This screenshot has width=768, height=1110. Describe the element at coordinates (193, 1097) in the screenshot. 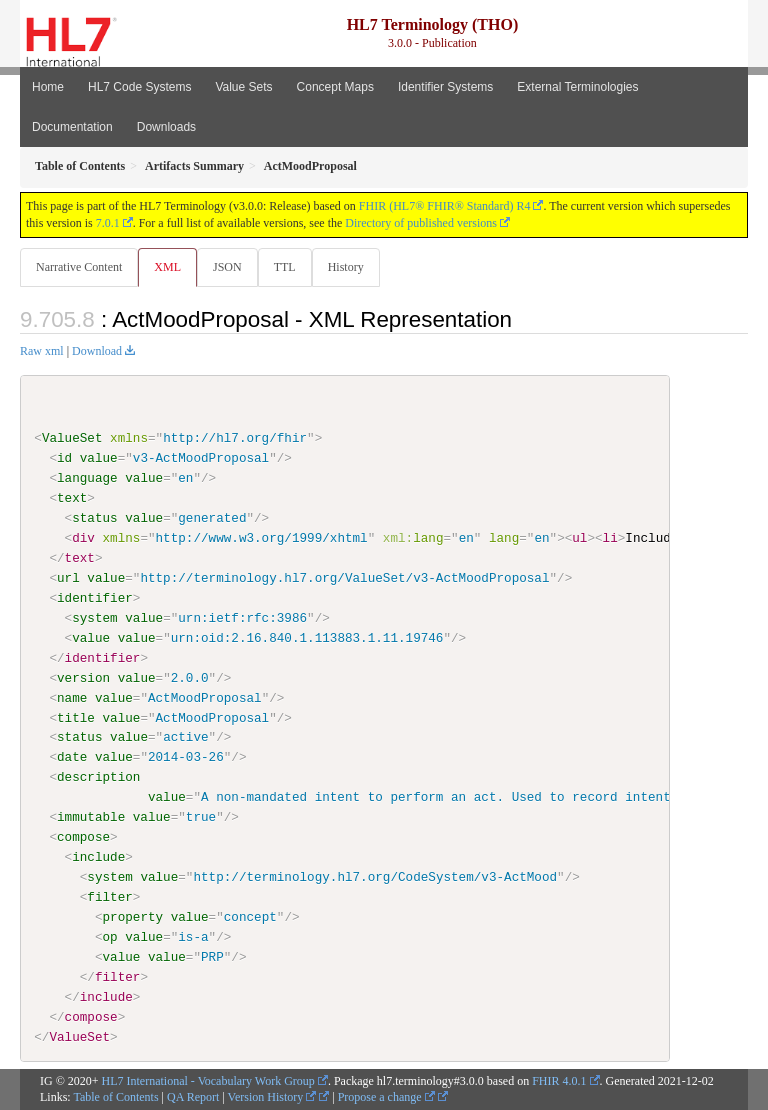

I see `QA Report` at that location.